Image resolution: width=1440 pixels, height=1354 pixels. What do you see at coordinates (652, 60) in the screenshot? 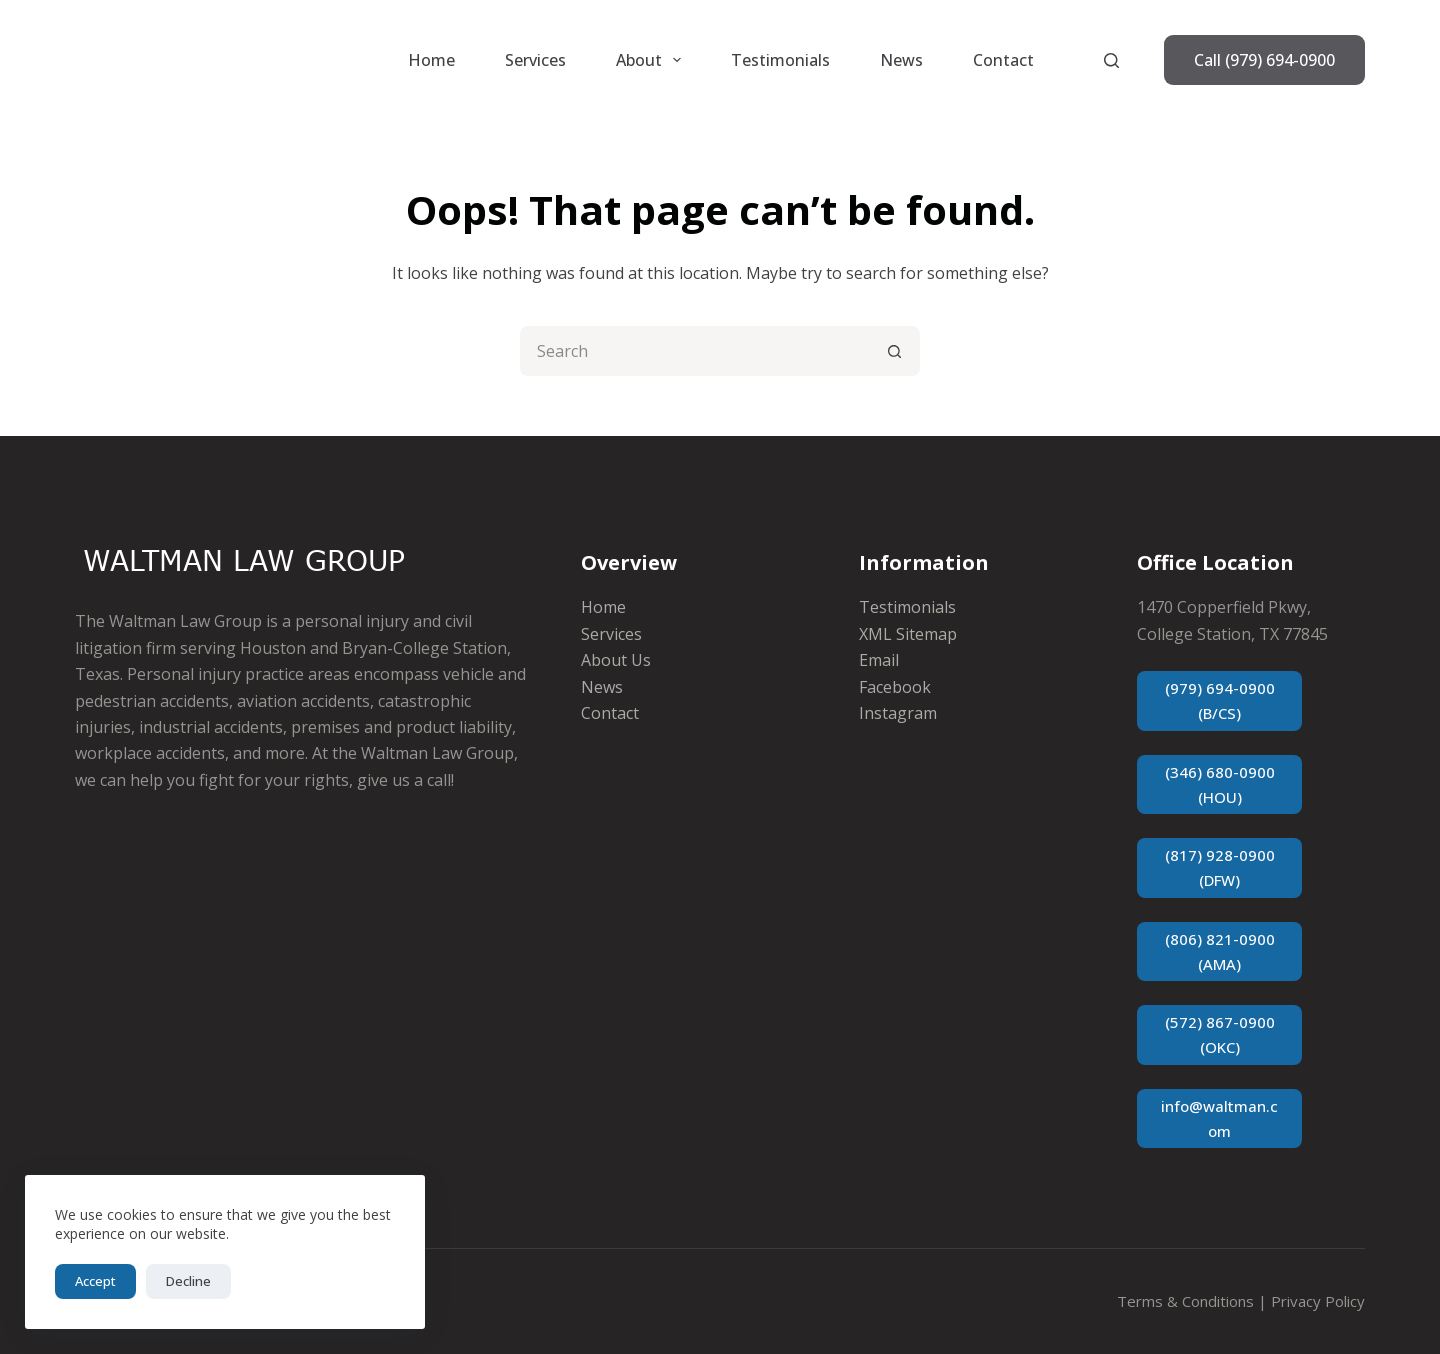
I see `About` at bounding box center [652, 60].